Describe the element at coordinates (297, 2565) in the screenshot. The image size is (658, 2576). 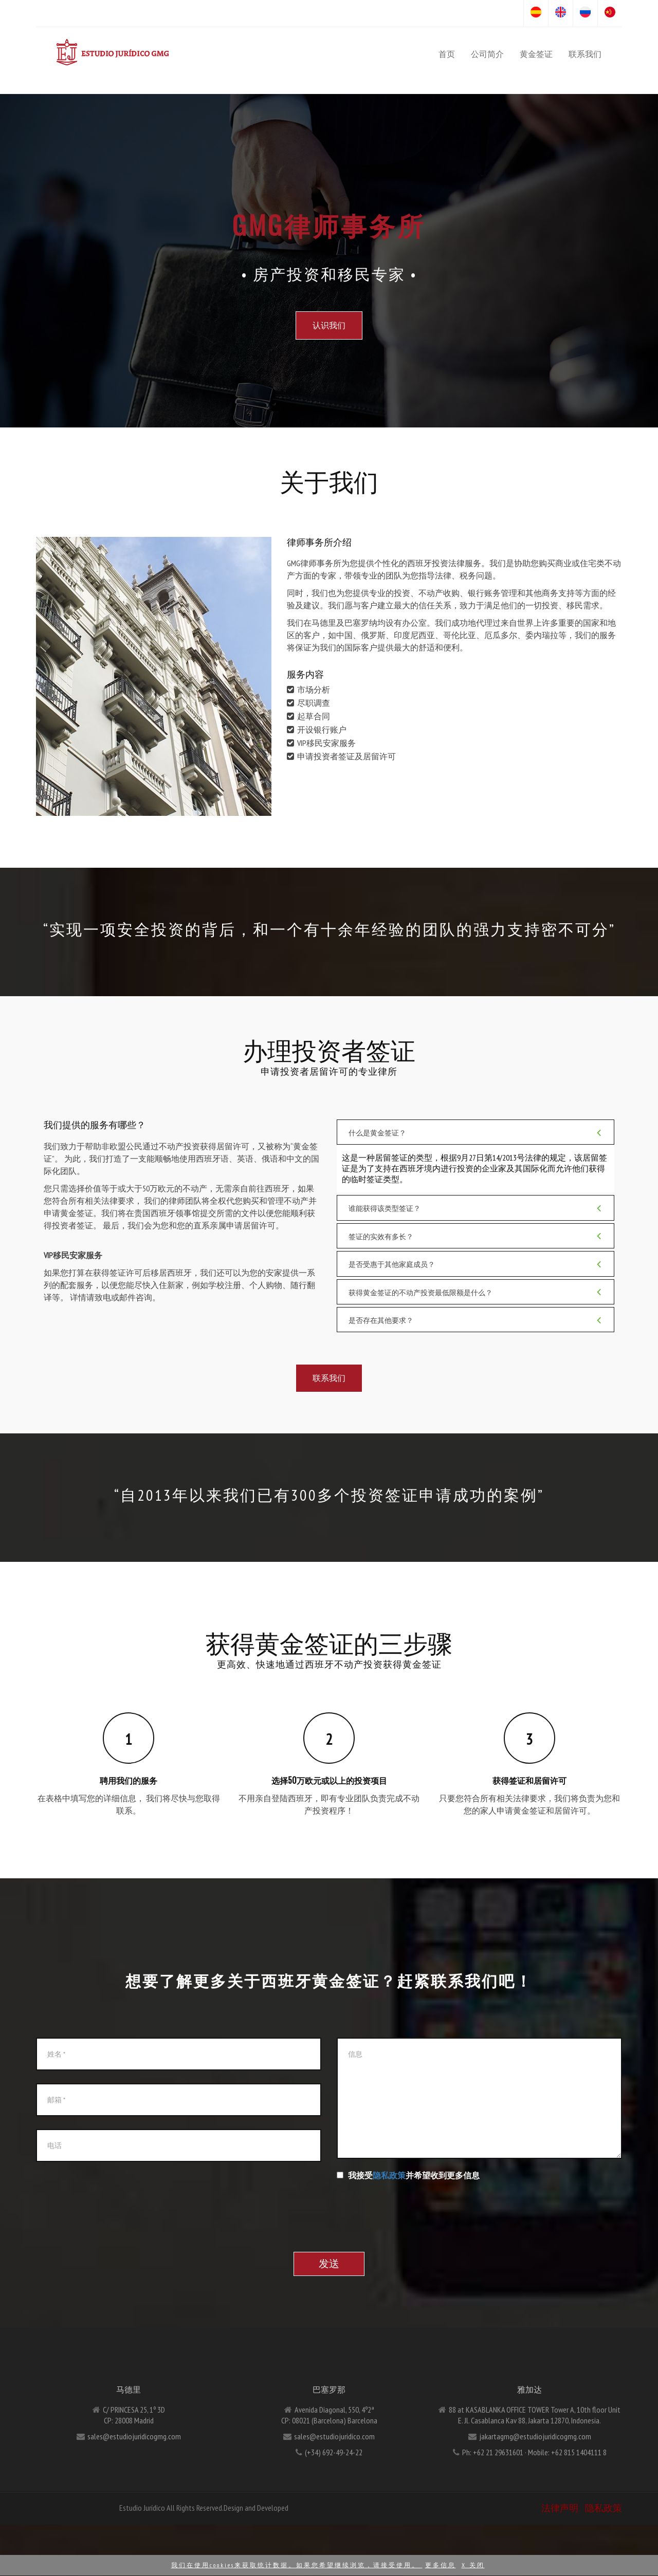
I see `我们在使用cookies来获取统计数据。如果您希望继续浏览，请接受使用。` at that location.